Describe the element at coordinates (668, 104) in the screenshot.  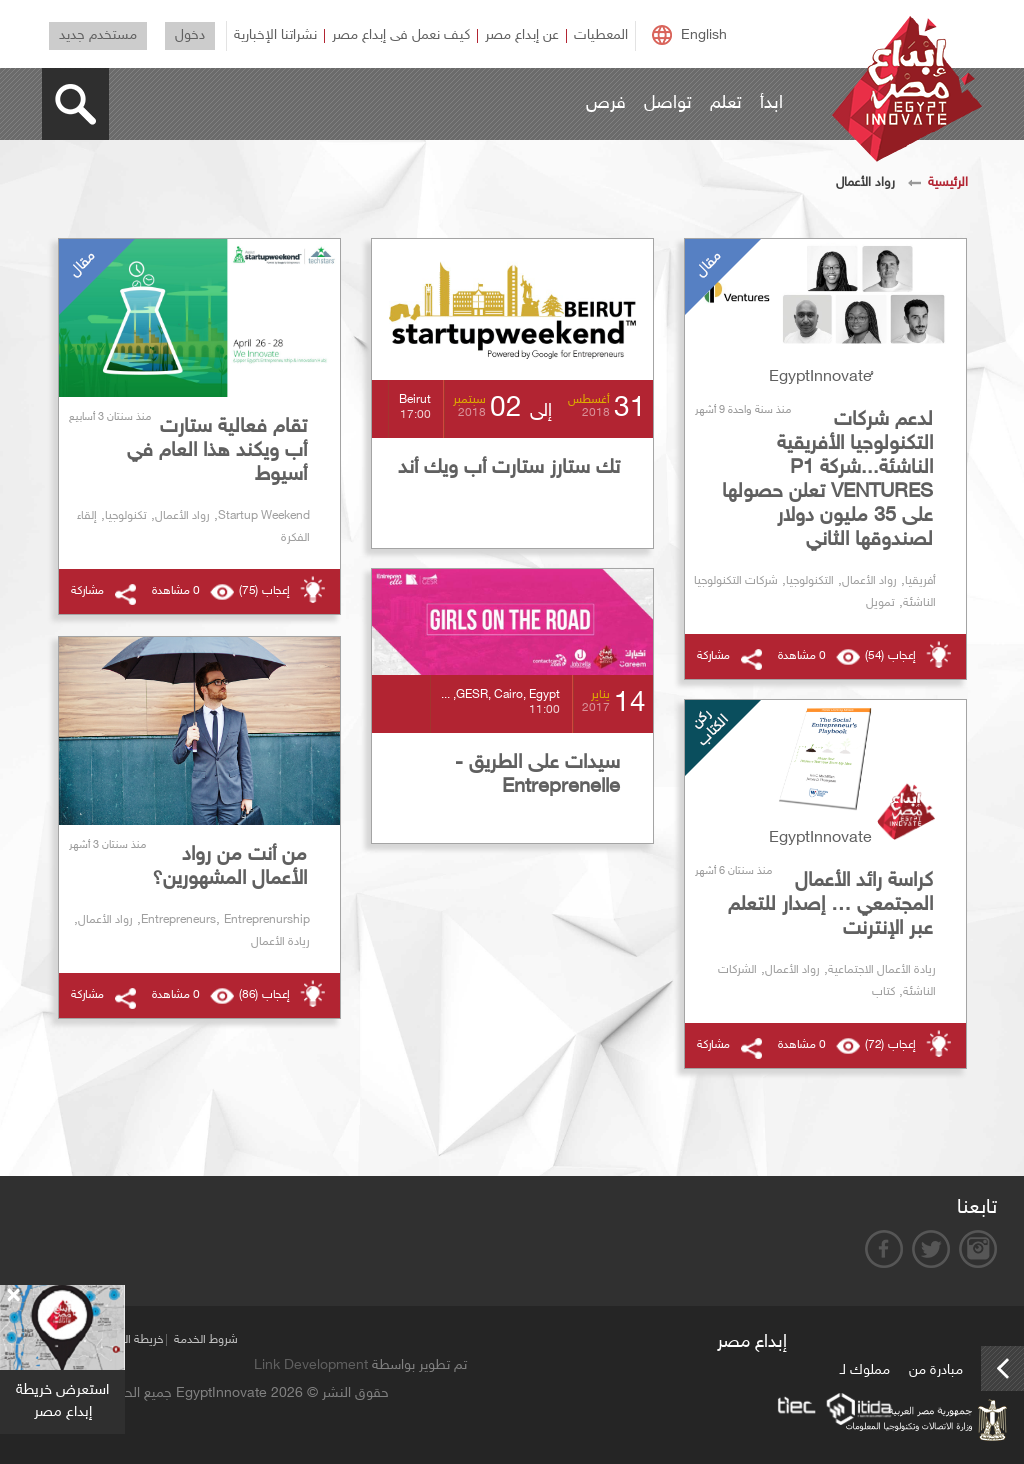
I see `تواصل` at that location.